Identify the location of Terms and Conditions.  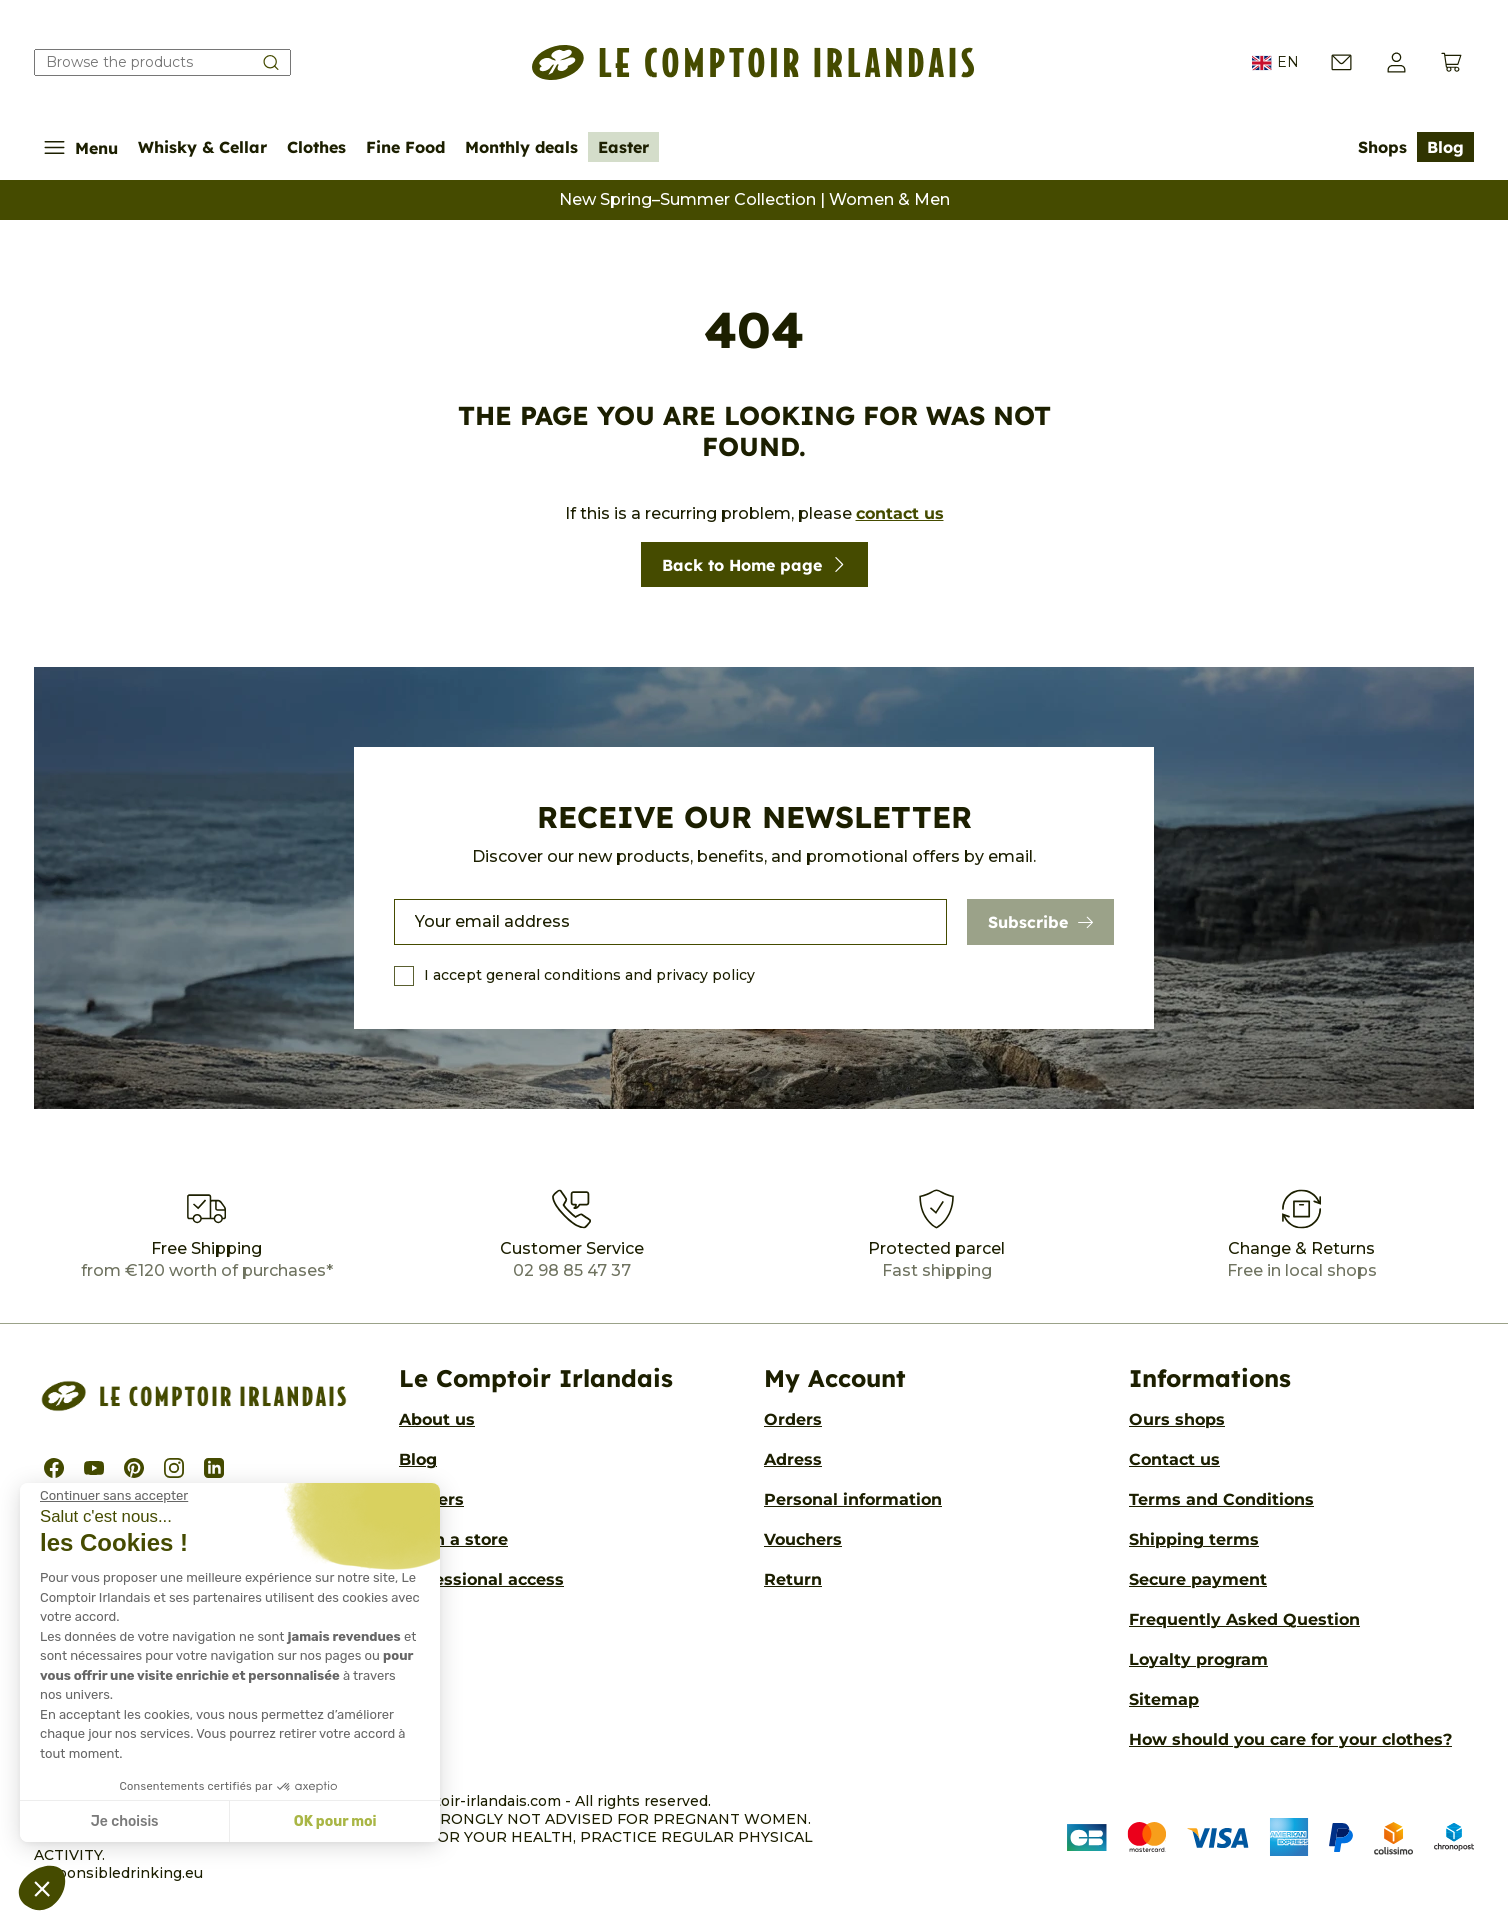
(1221, 1499).